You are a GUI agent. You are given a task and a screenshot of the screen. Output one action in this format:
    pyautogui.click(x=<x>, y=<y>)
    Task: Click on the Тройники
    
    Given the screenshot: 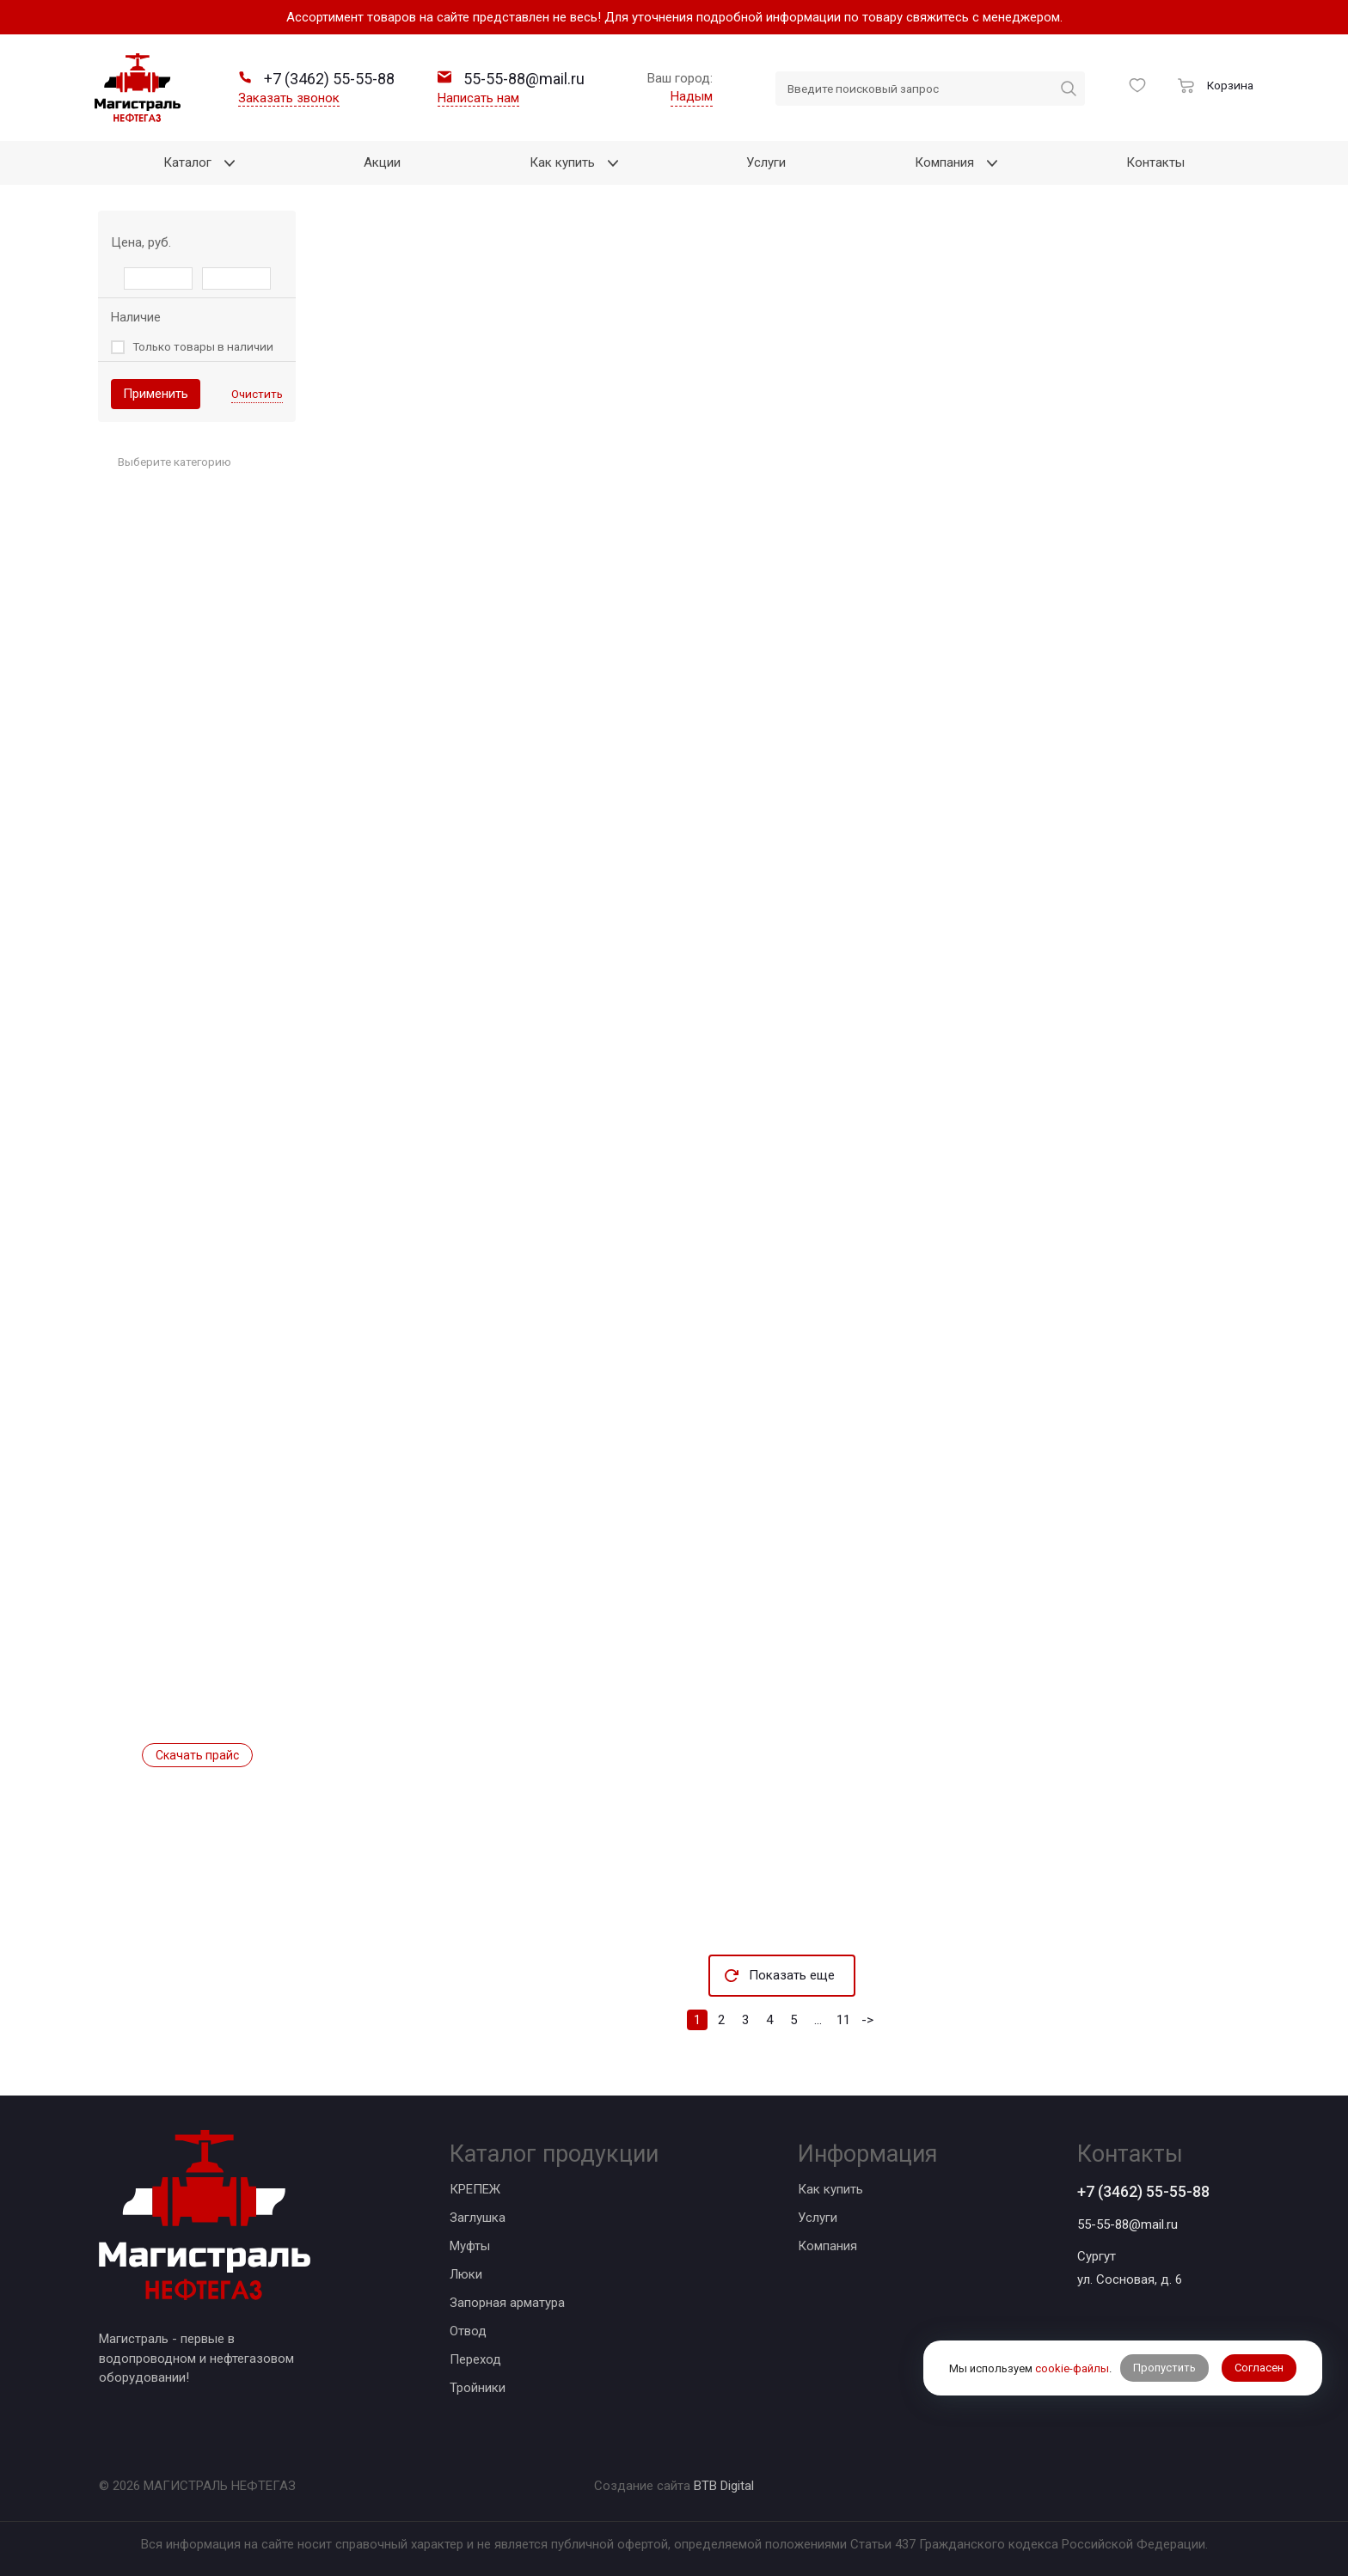 What is the action you would take?
    pyautogui.click(x=478, y=2387)
    